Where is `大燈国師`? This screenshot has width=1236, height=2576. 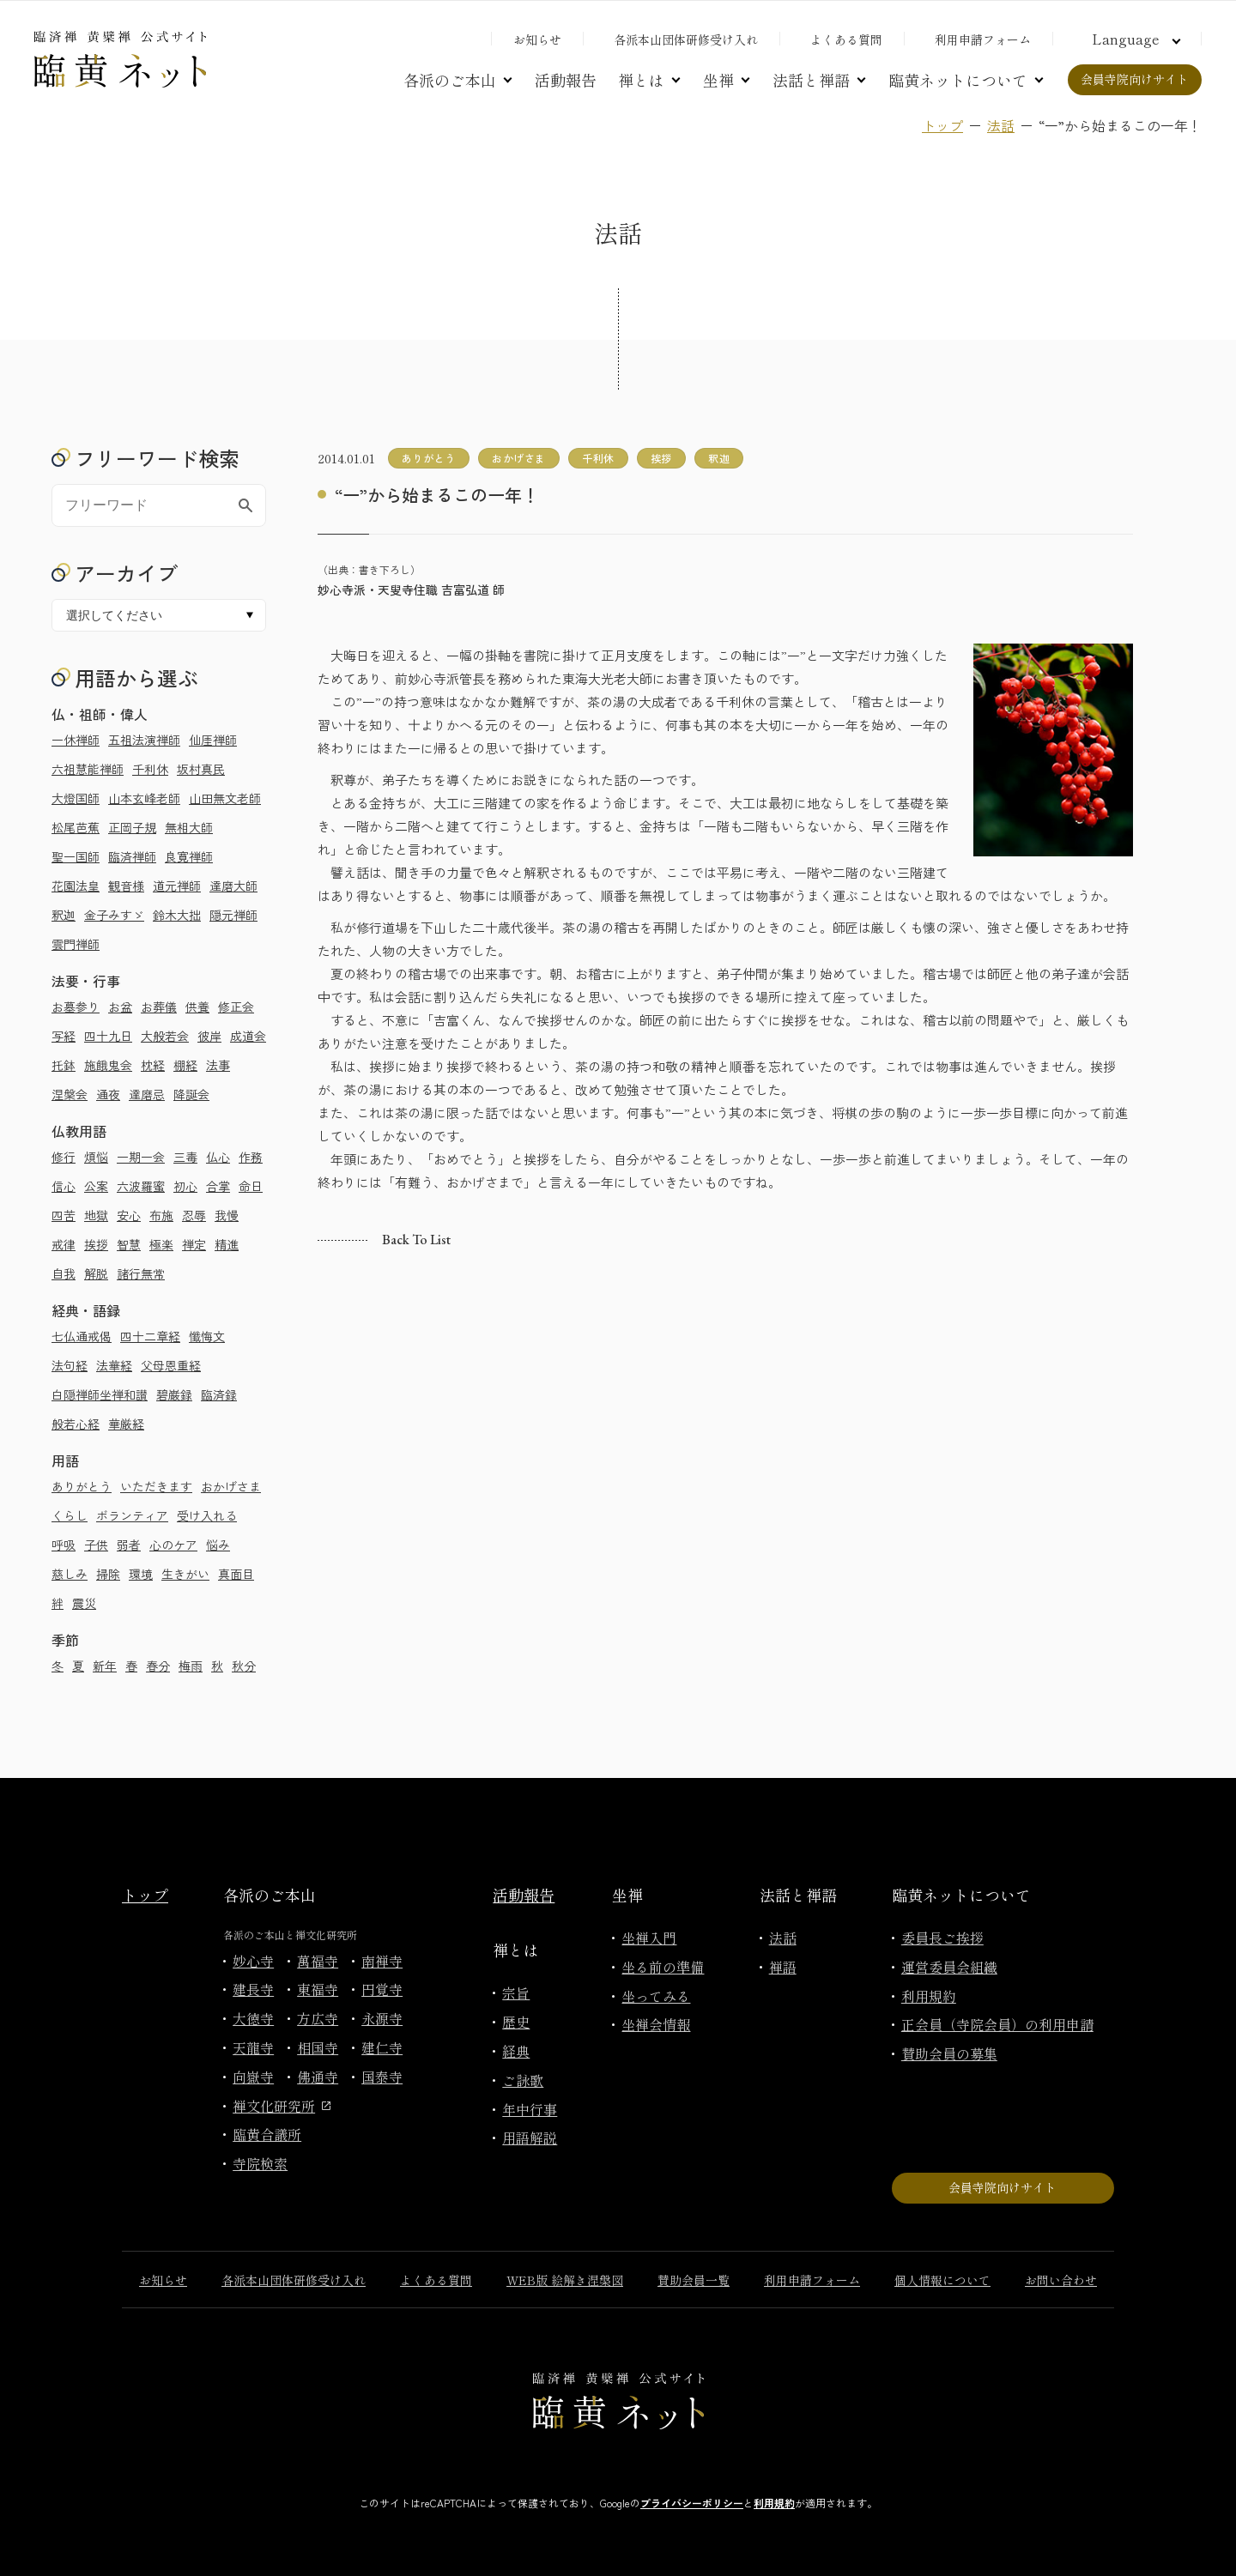
大燈国師 is located at coordinates (76, 798).